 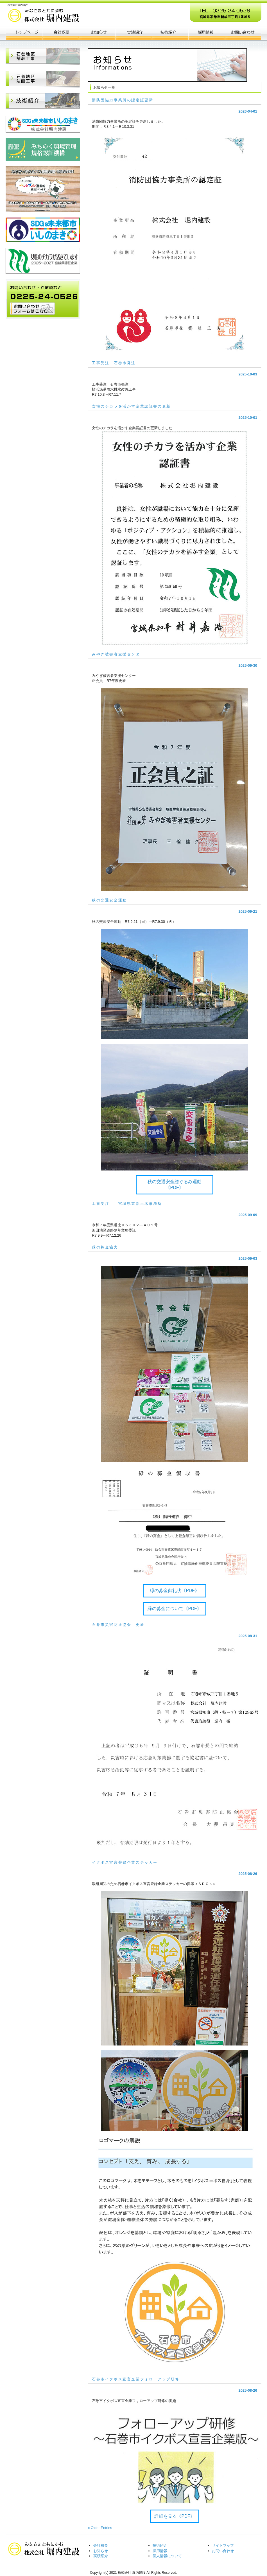 What do you see at coordinates (122, 100) in the screenshot?
I see `消防団協力事業所の認定証更新` at bounding box center [122, 100].